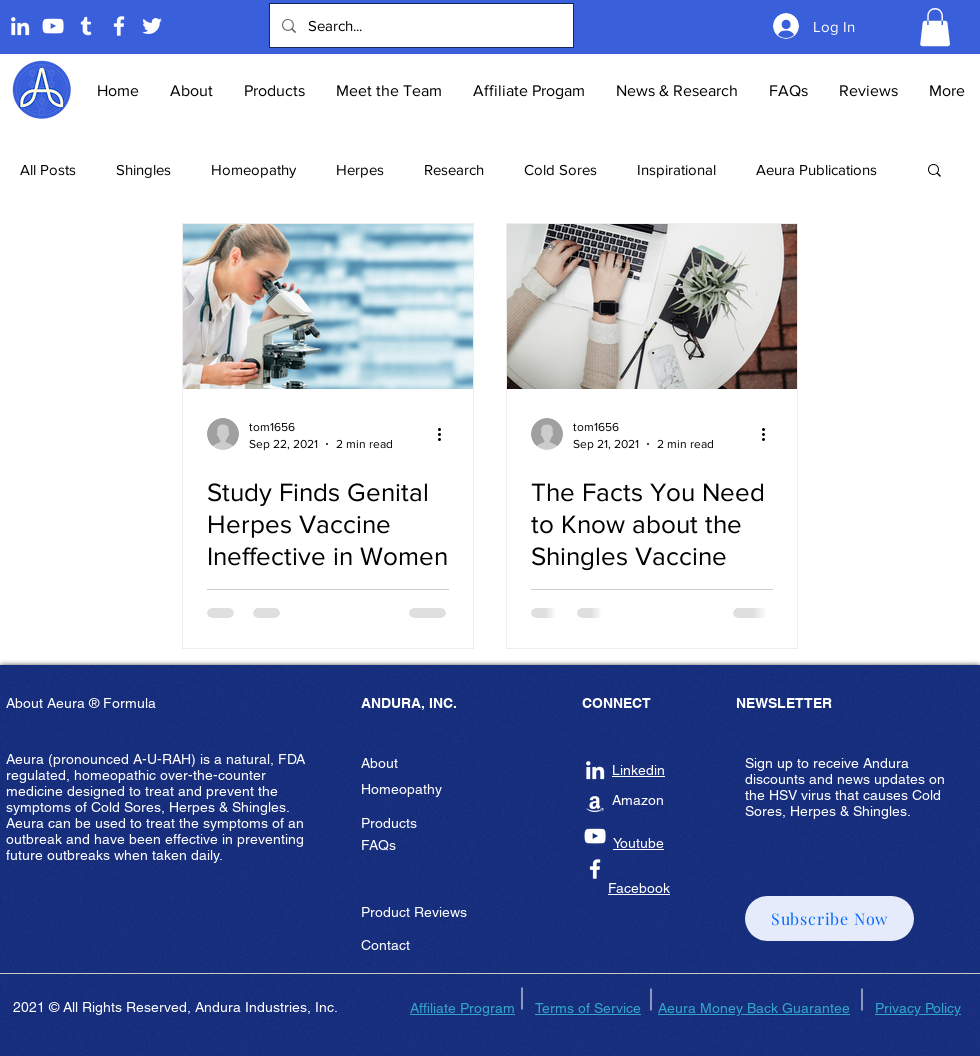 This screenshot has width=980, height=1056. I want to click on Research, so click(454, 169).